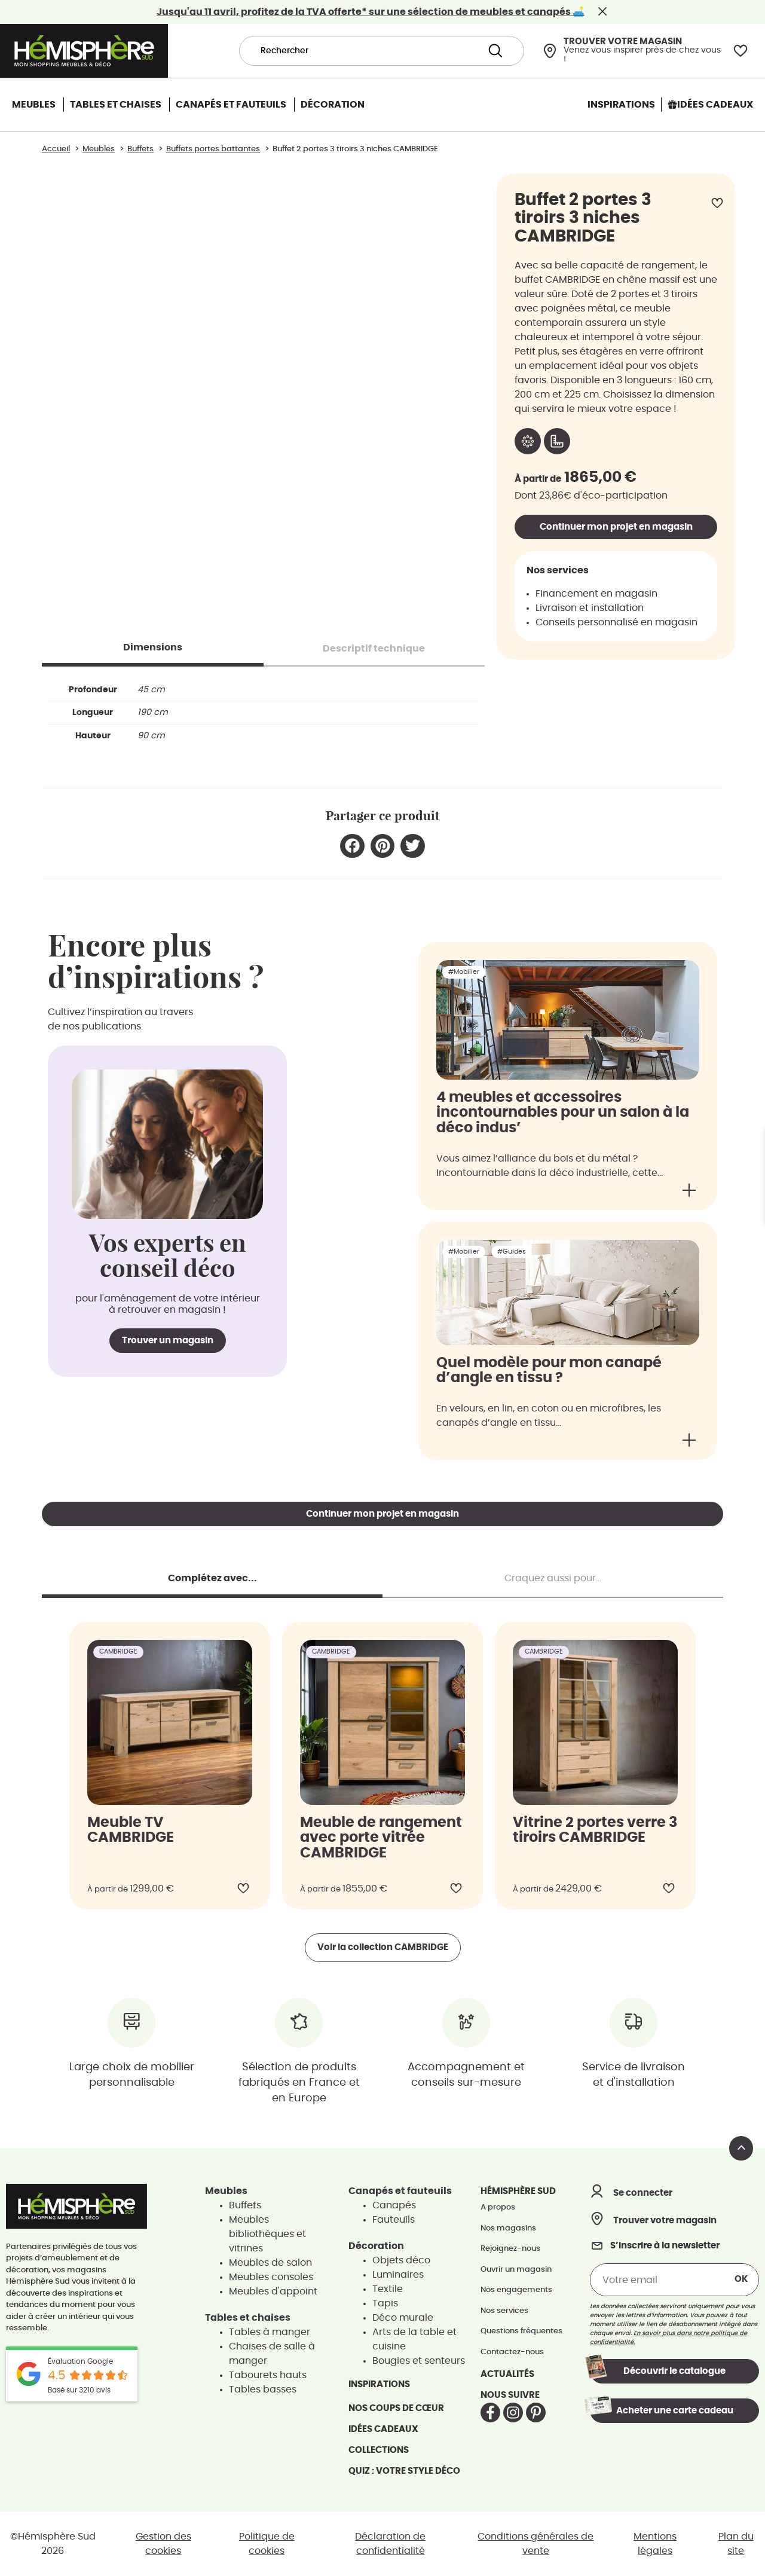  Describe the element at coordinates (401, 2260) in the screenshot. I see `Objets déco` at that location.